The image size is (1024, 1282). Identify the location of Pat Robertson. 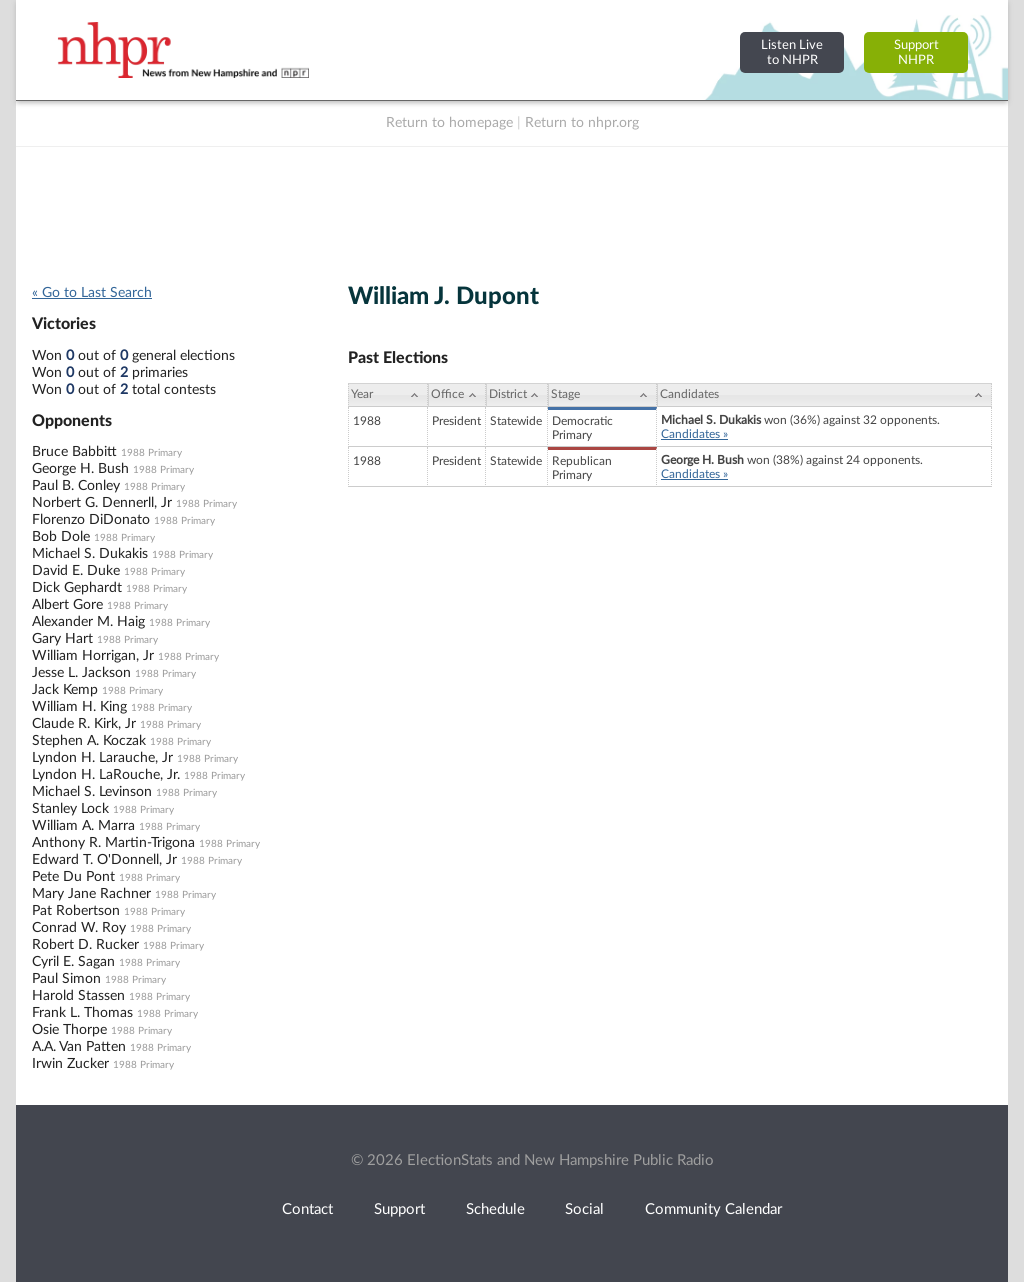
(76, 911).